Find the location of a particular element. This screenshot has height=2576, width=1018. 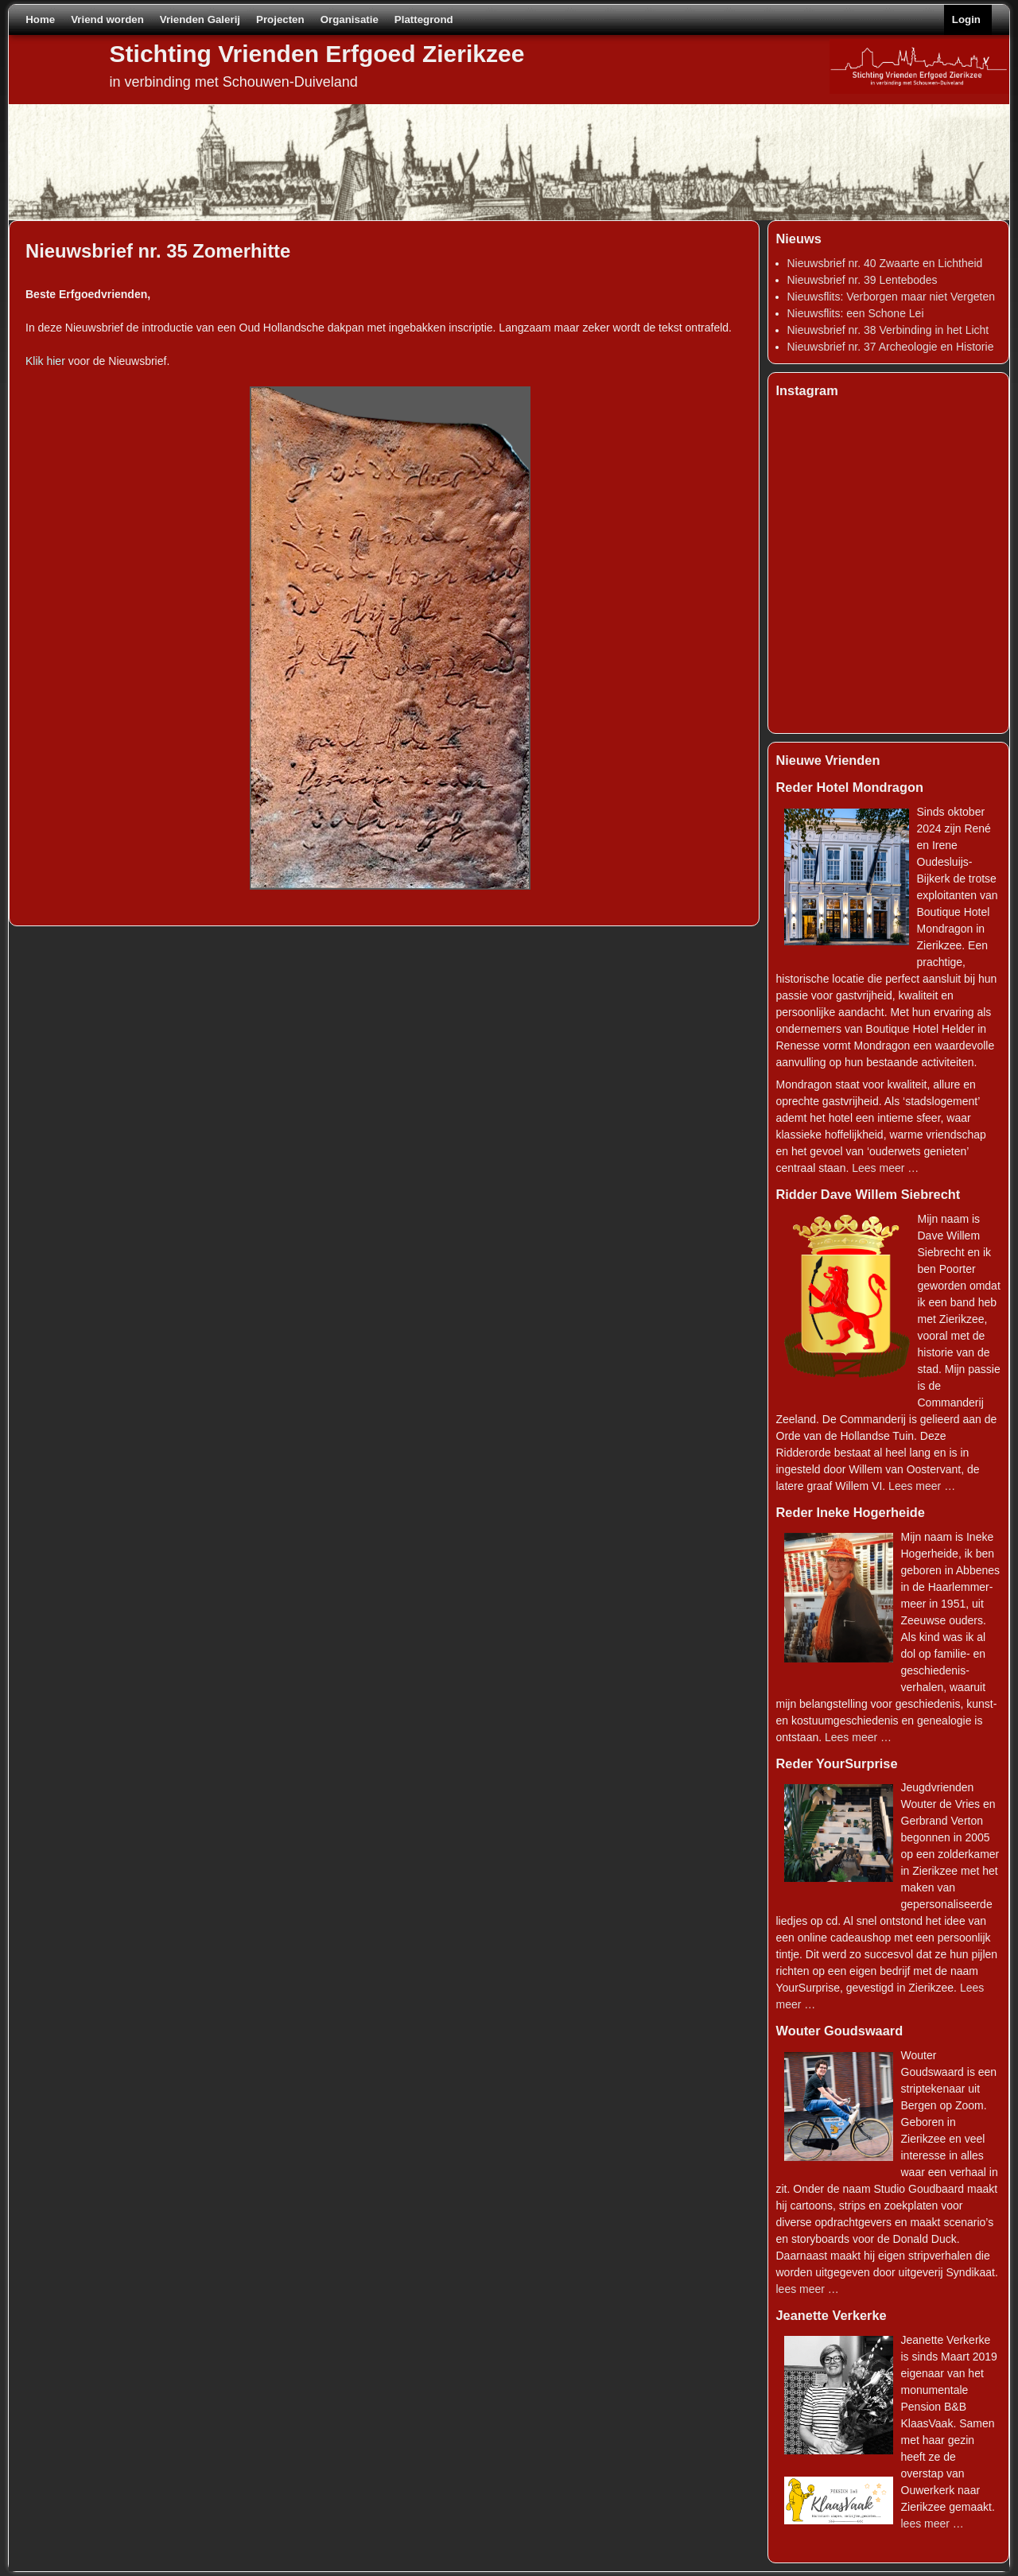

Nieuwsflits: Verborgen maar niet Vergeten is located at coordinates (891, 296).